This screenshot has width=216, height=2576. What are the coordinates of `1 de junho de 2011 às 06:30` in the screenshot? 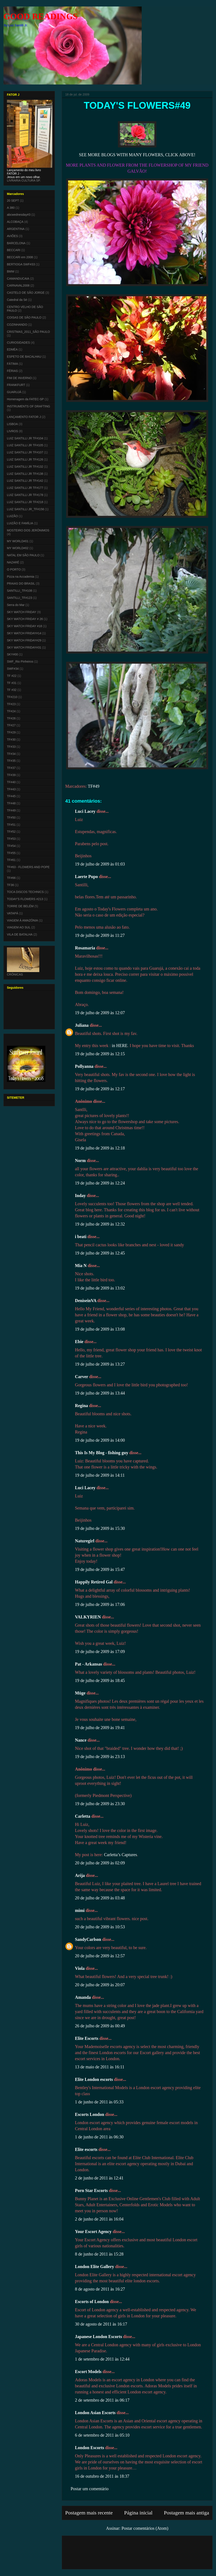 It's located at (99, 2136).